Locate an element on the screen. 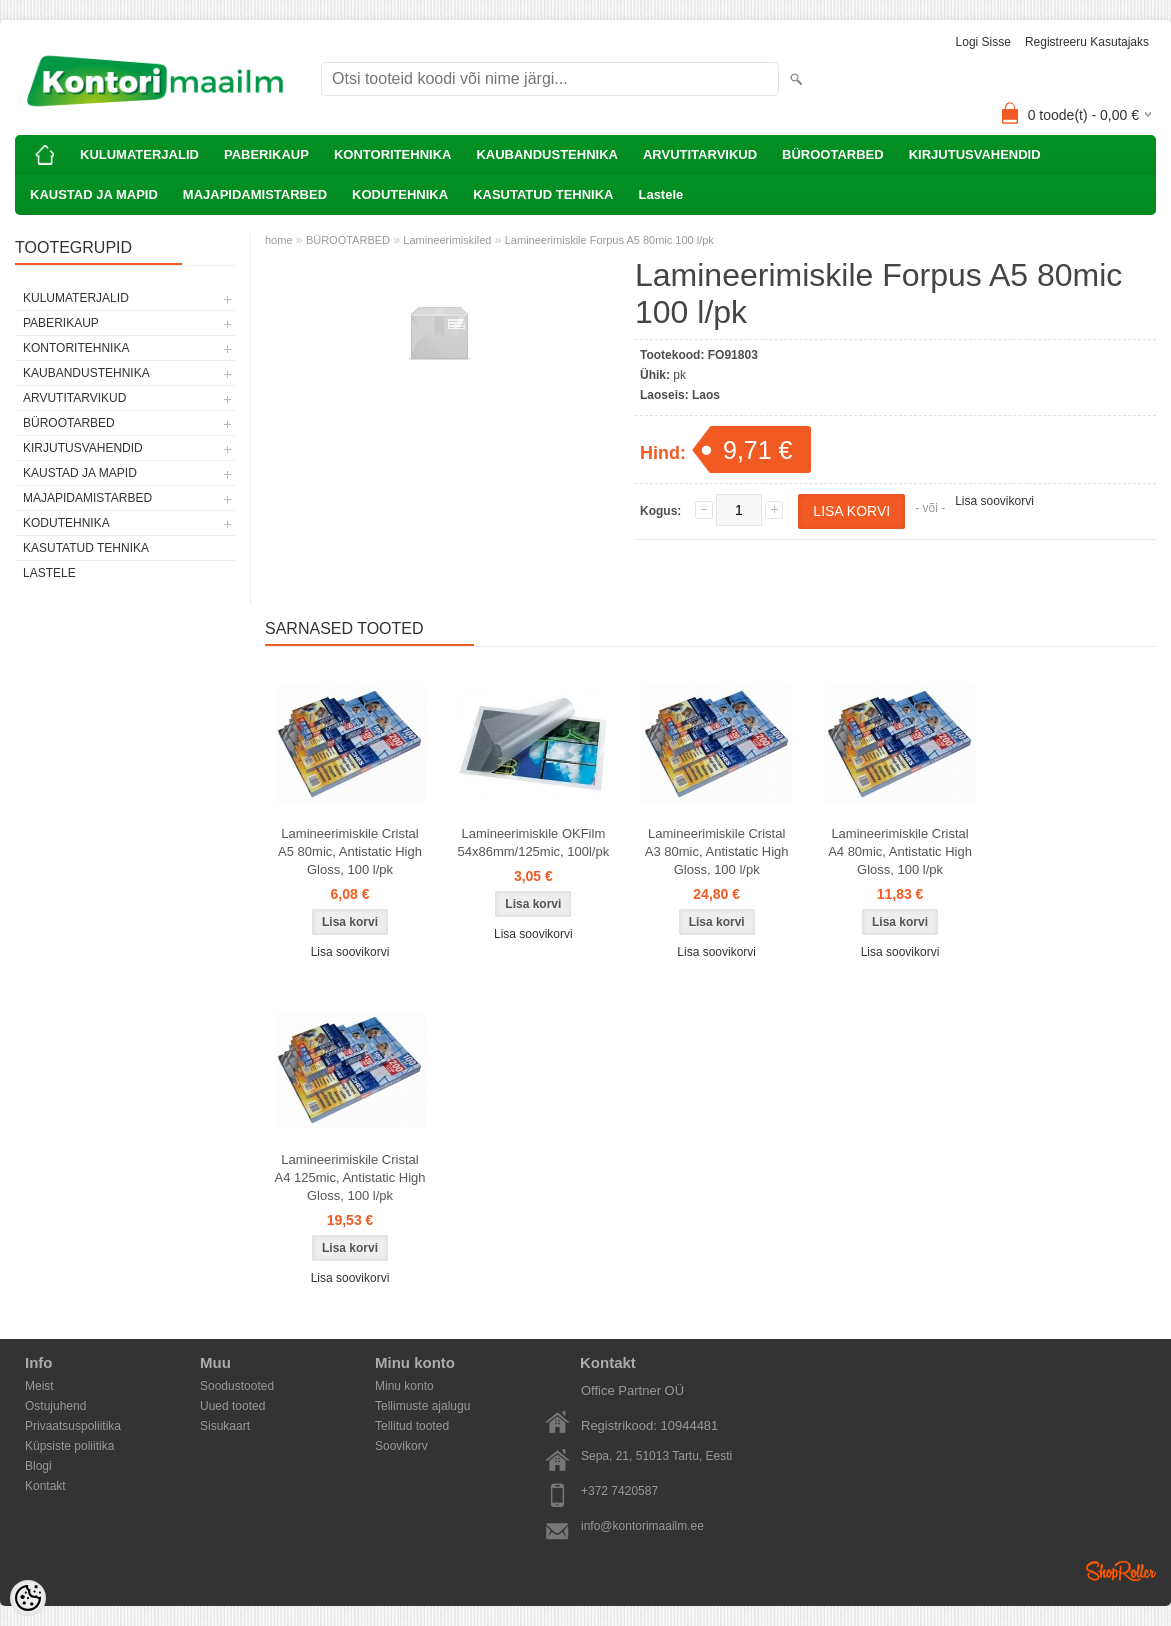  Lastele is located at coordinates (660, 194).